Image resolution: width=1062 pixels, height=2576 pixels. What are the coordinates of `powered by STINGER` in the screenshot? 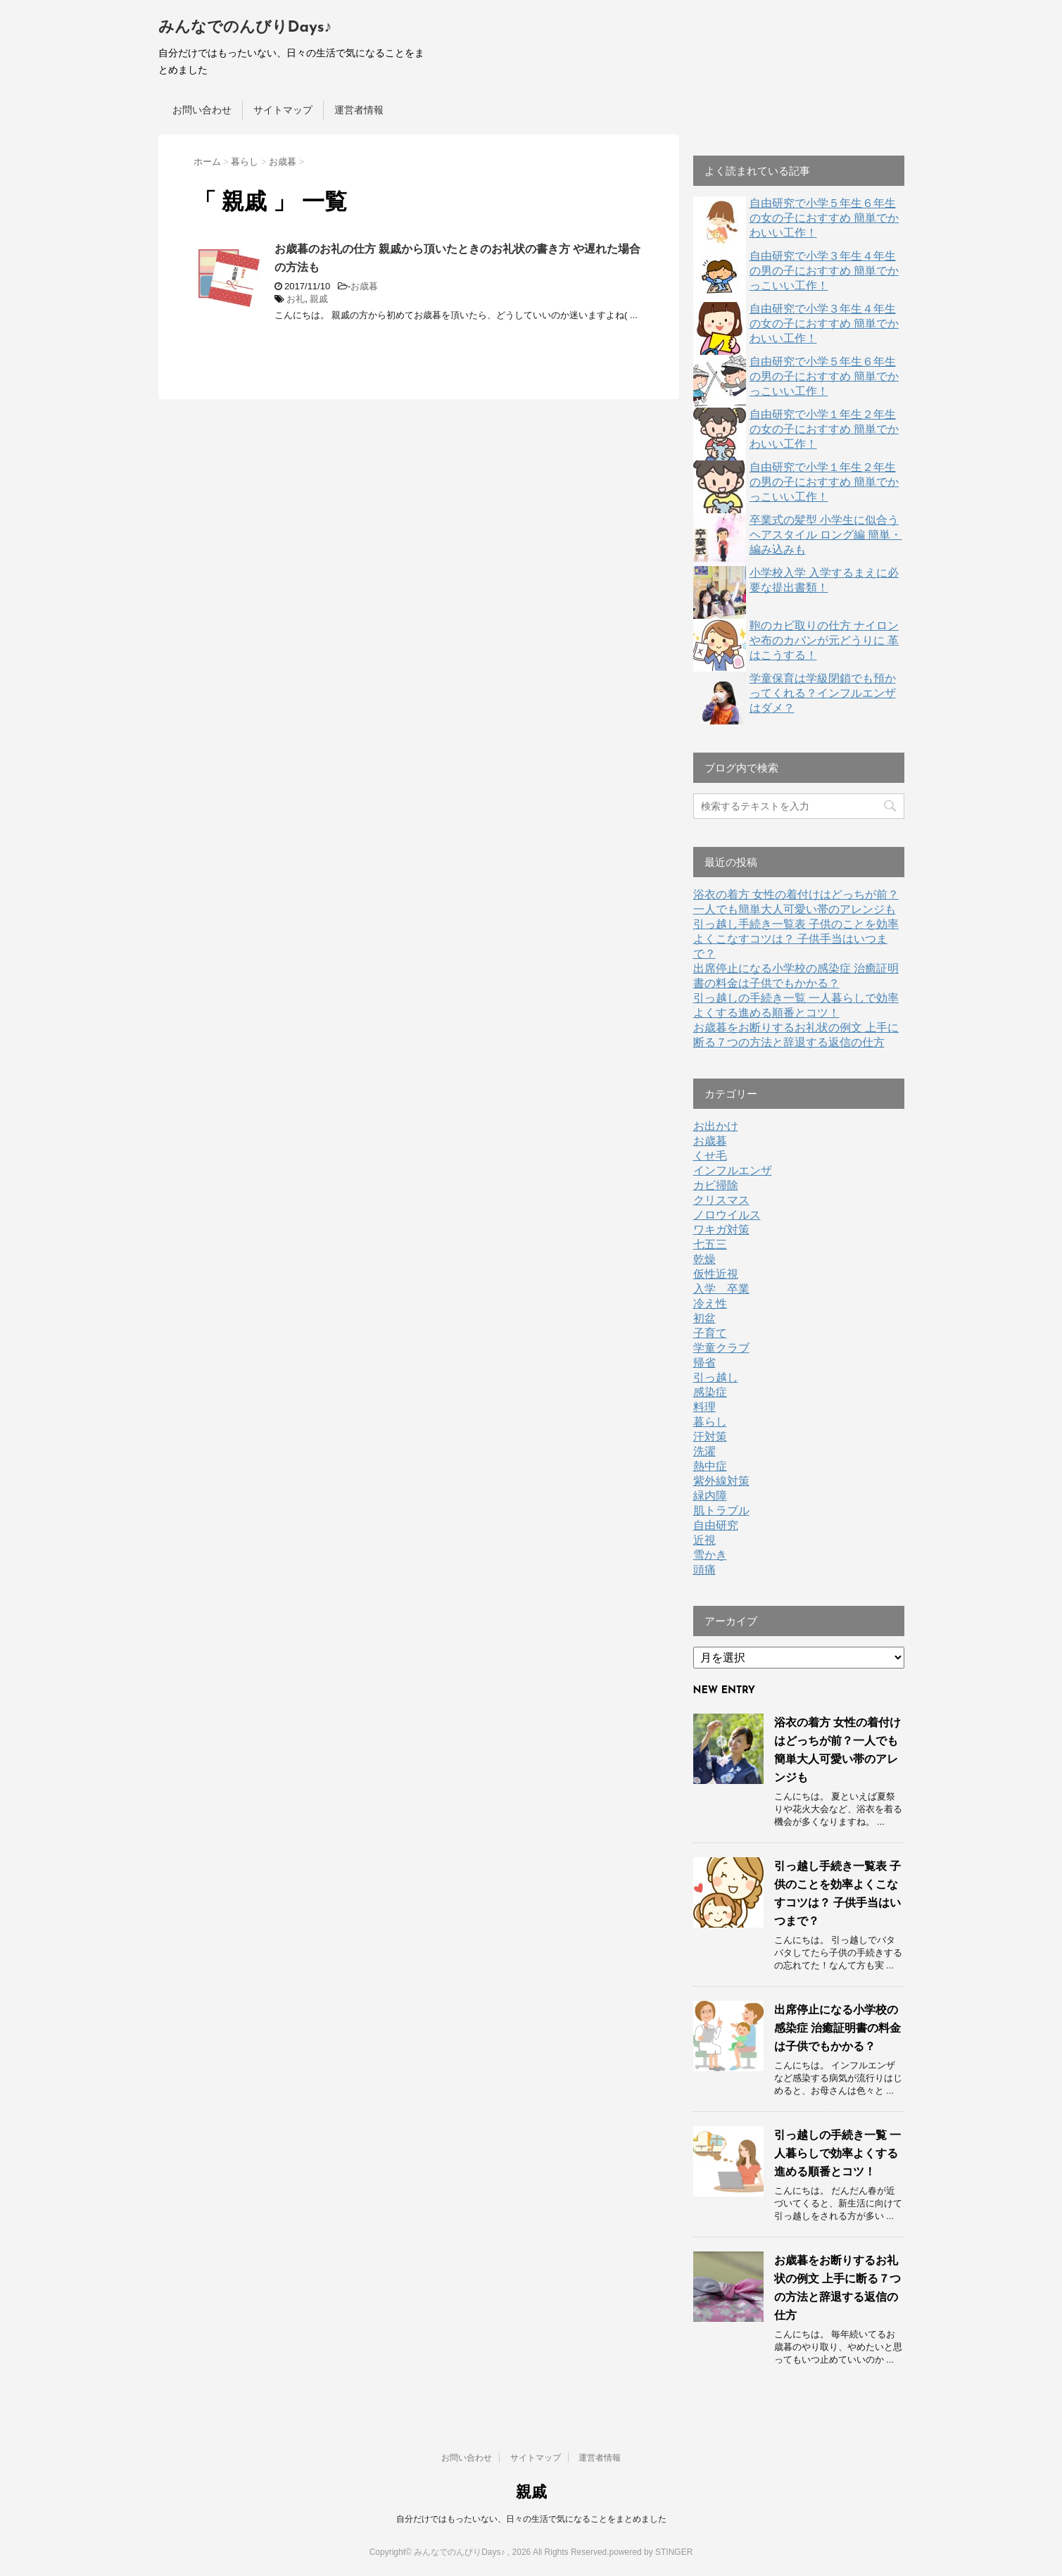 It's located at (651, 2552).